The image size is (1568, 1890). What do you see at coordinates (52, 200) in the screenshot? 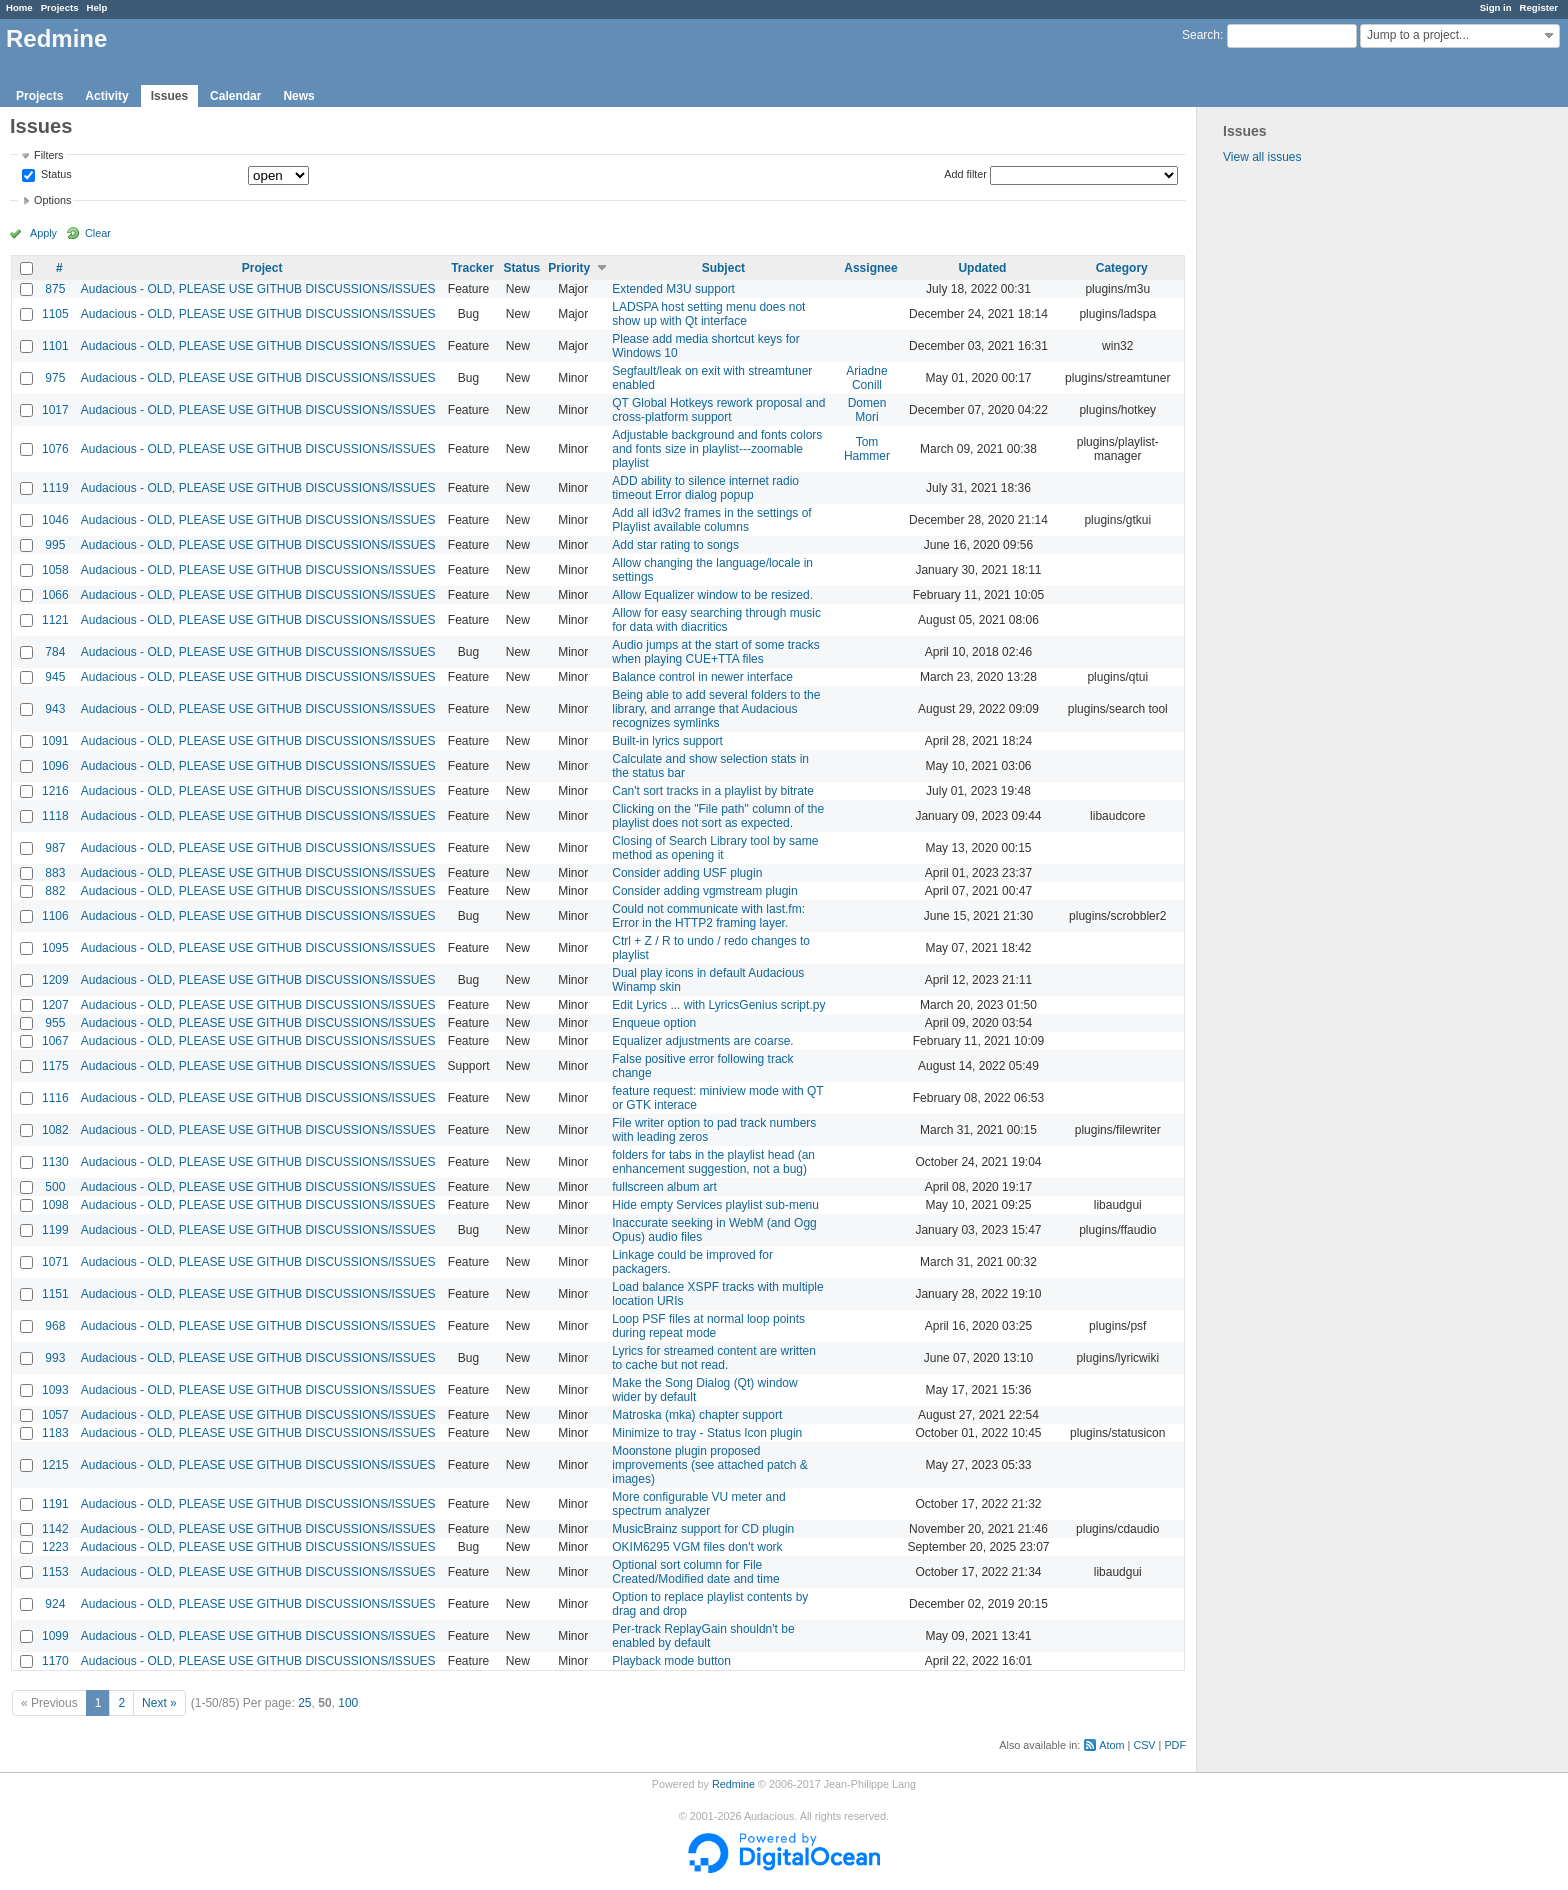
I see `Options` at bounding box center [52, 200].